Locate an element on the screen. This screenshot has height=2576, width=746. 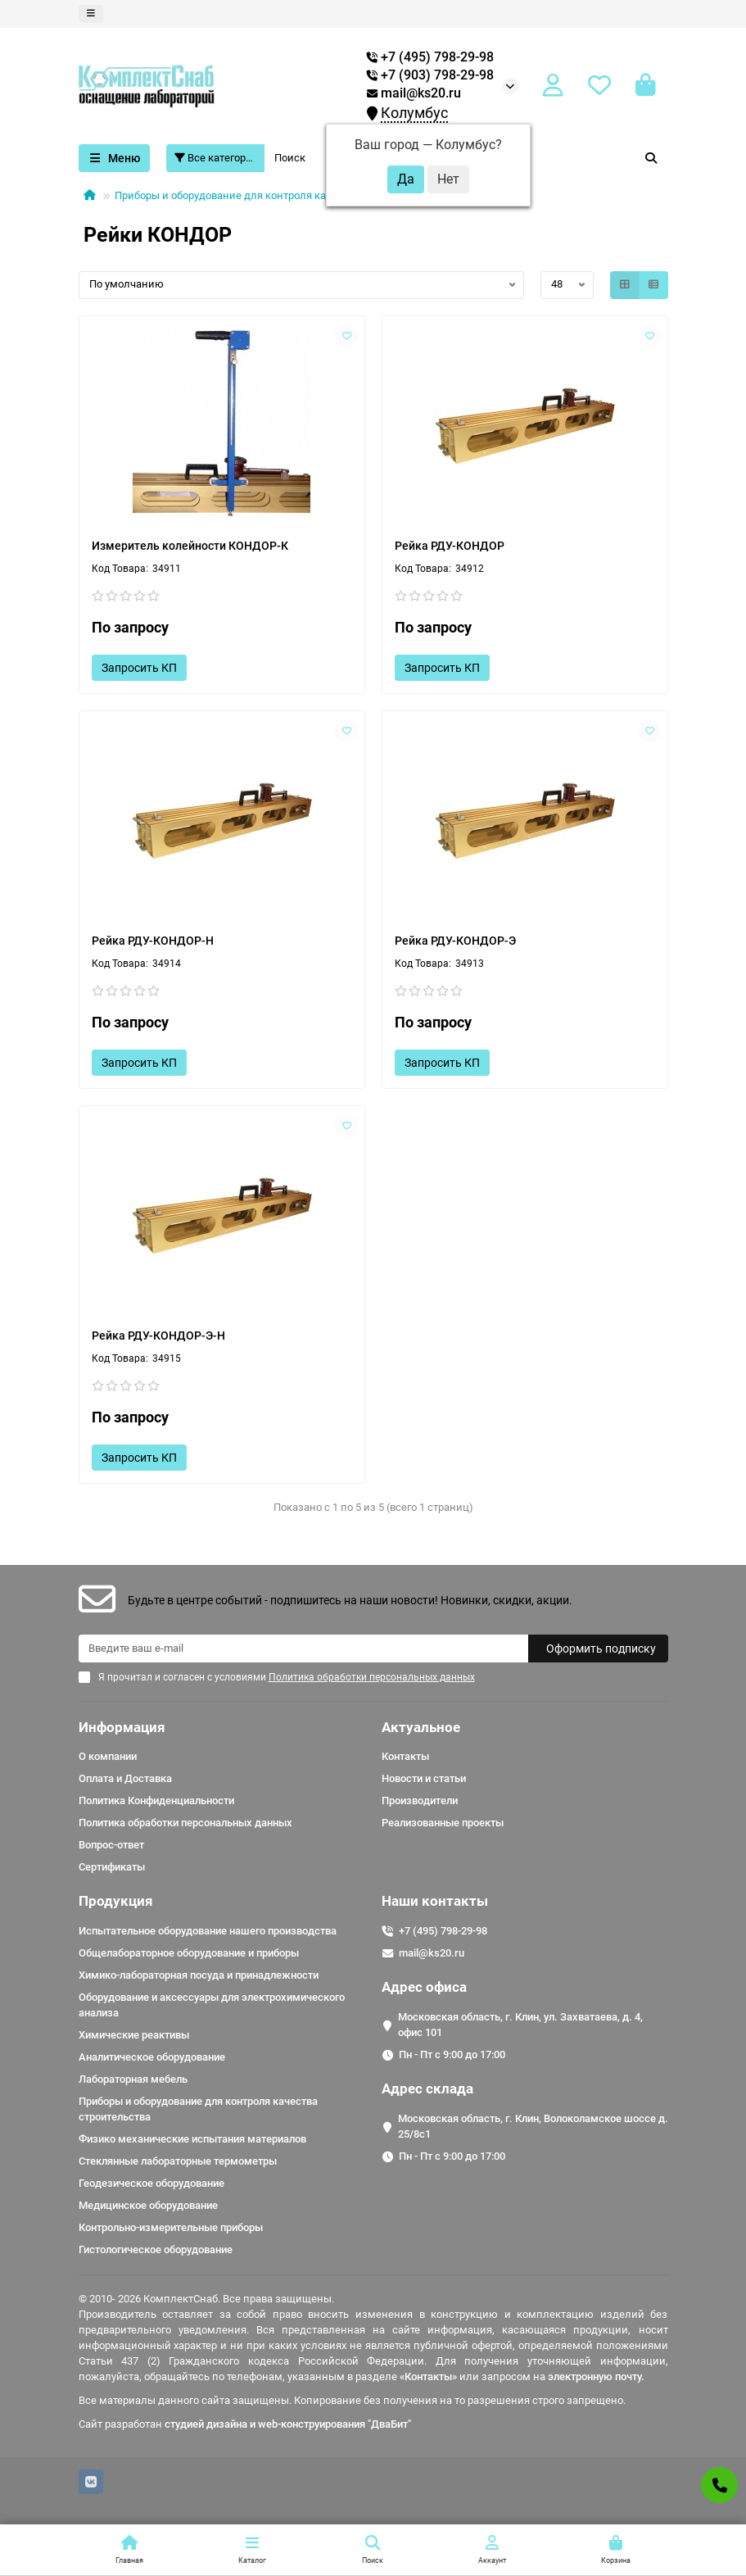
mail@ks20.ru is located at coordinates (414, 93).